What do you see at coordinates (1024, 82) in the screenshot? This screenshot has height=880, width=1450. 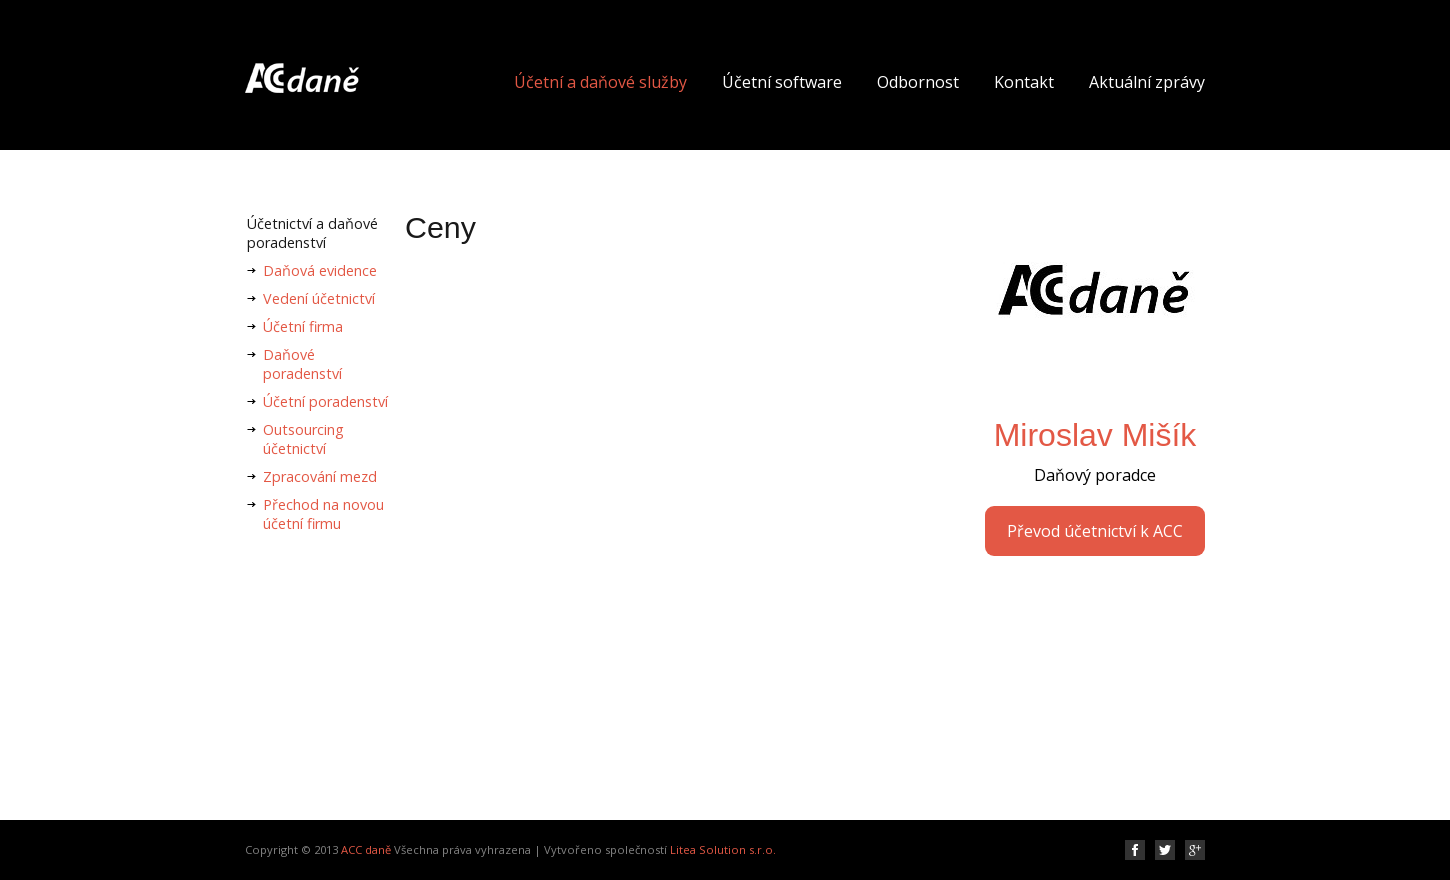 I see `Kontakt` at bounding box center [1024, 82].